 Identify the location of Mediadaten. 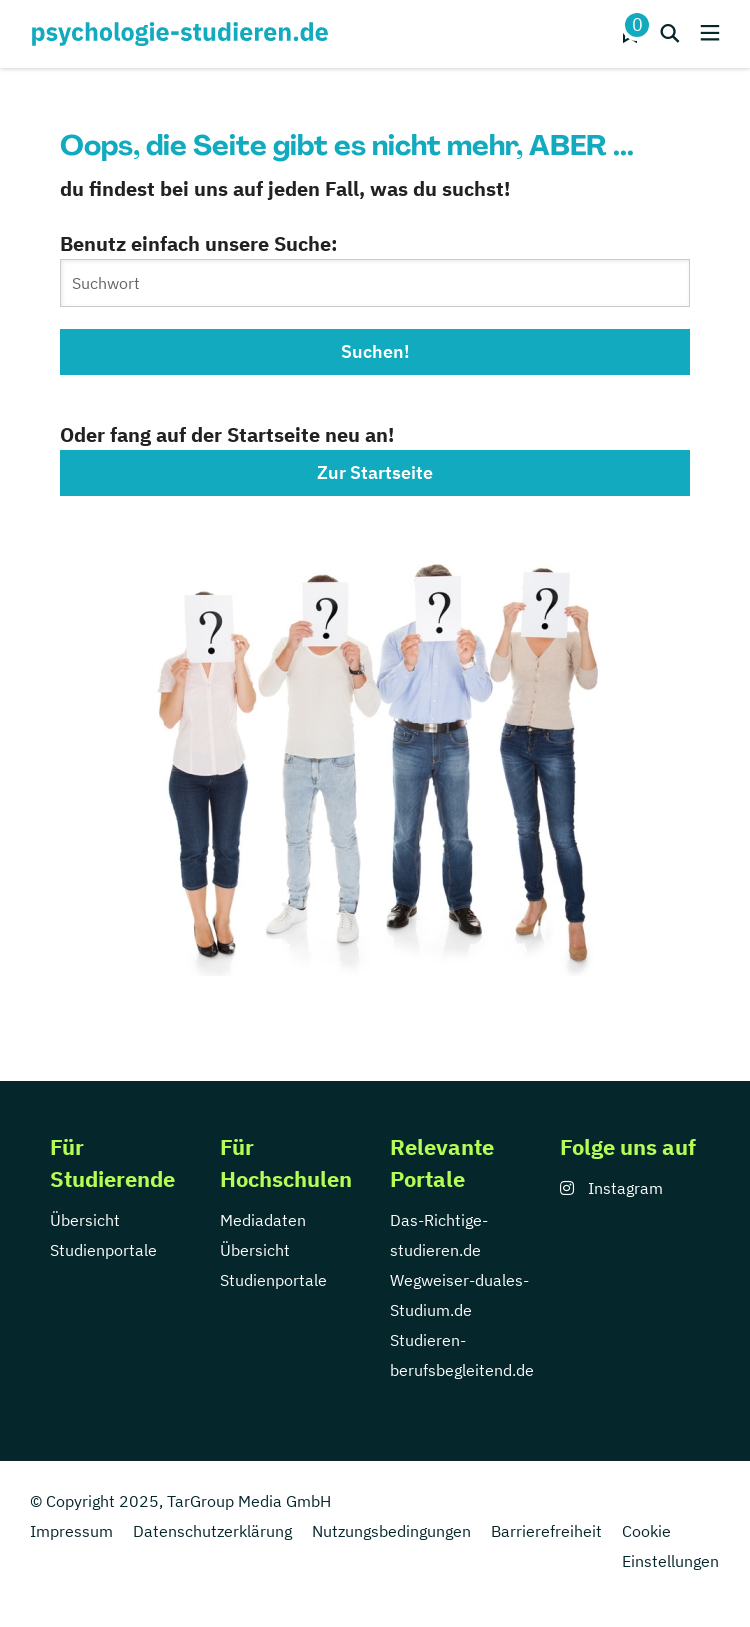
(263, 1220).